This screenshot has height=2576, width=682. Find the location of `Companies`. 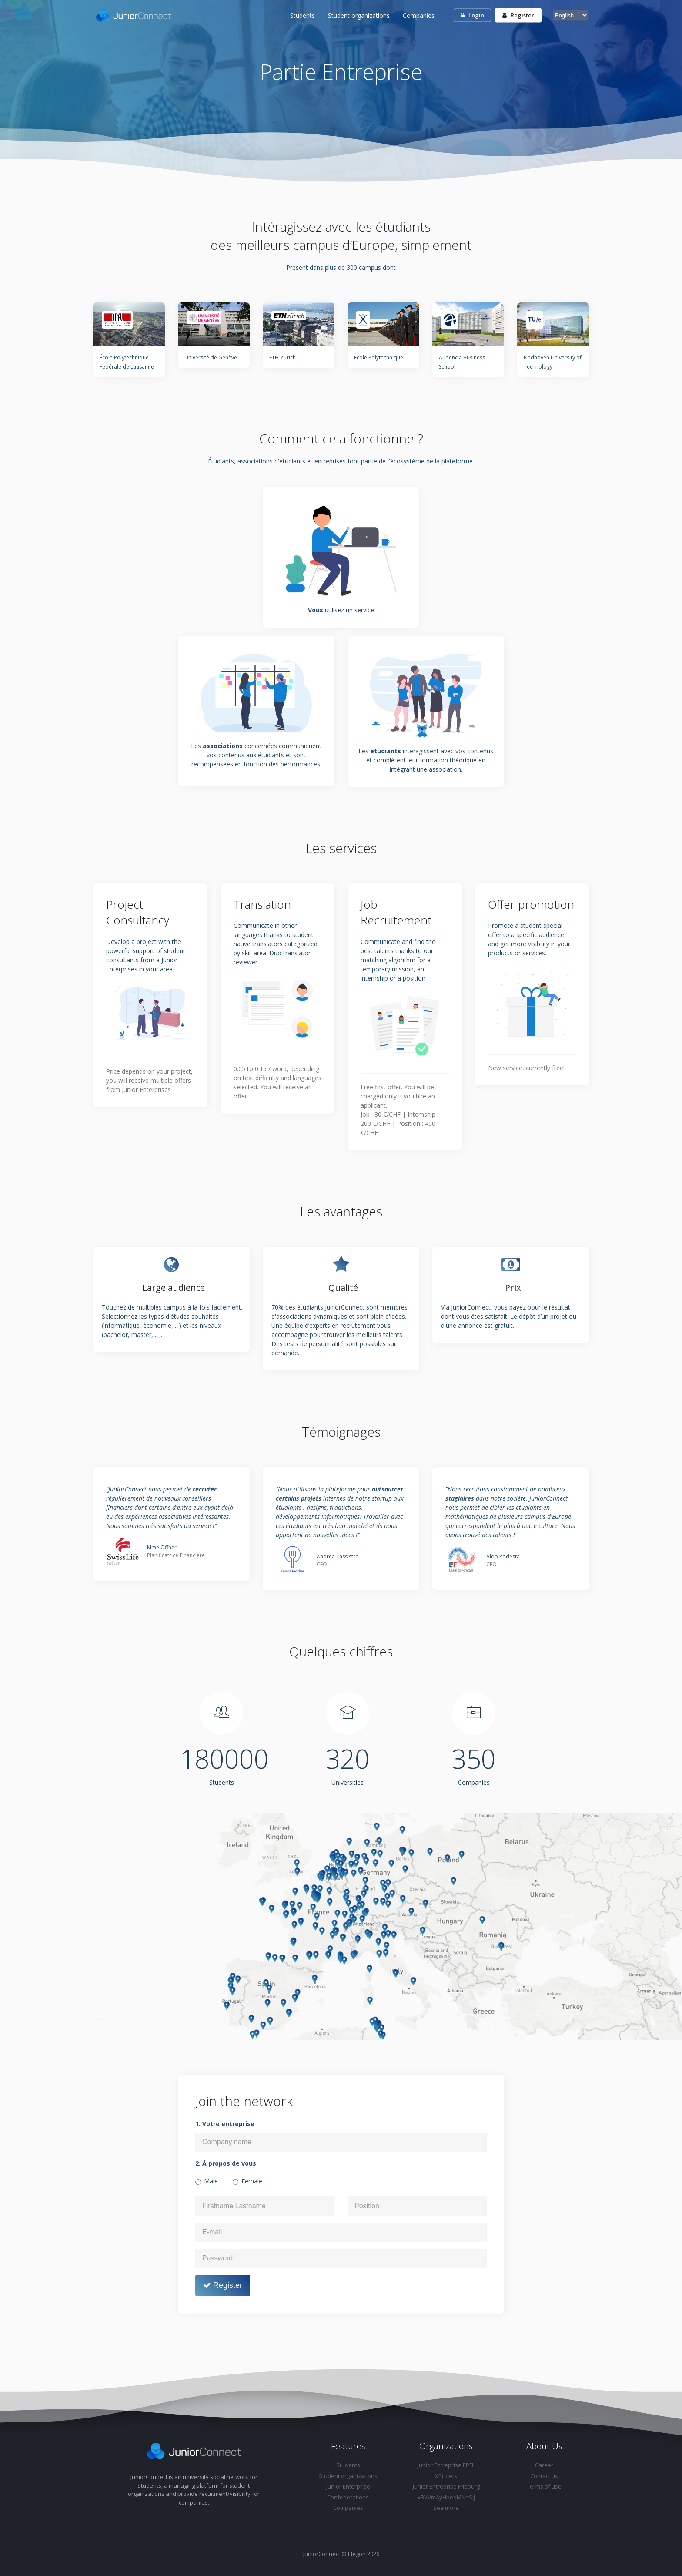

Companies is located at coordinates (419, 15).